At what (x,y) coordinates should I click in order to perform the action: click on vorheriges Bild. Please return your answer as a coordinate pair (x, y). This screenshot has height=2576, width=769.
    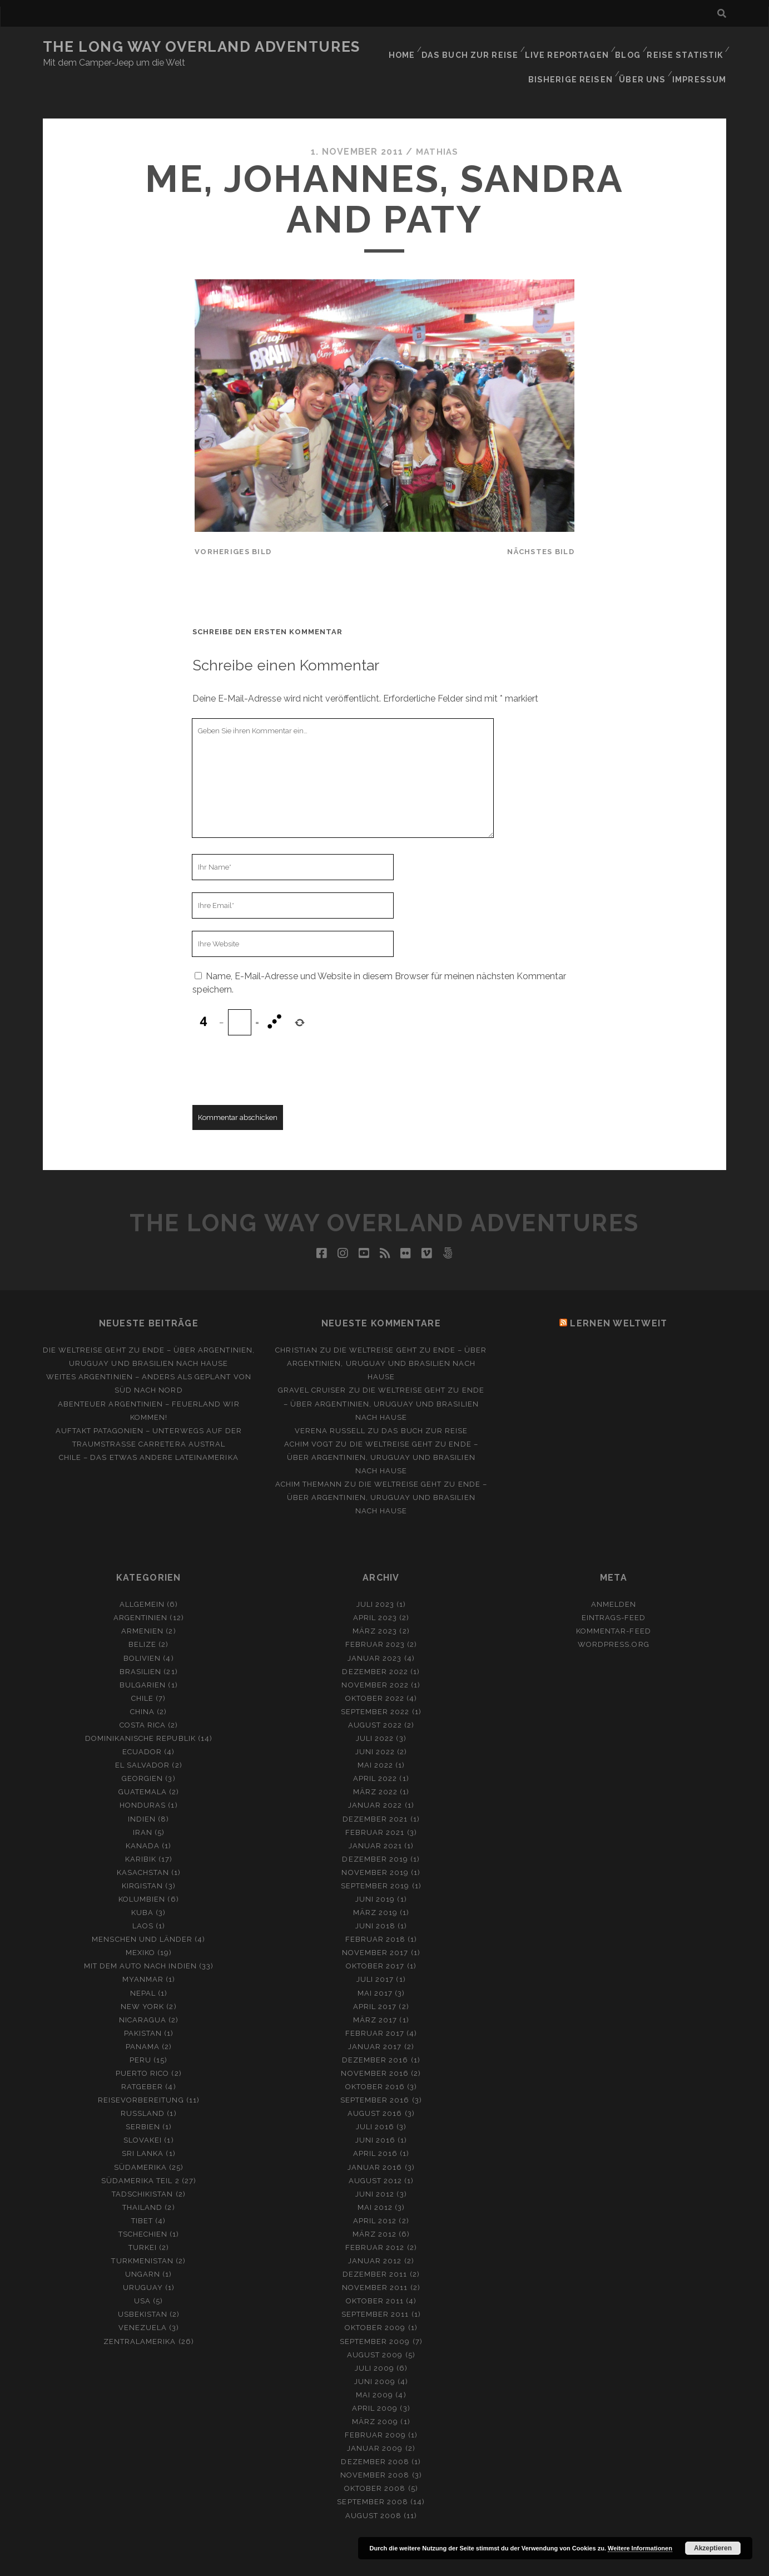
    Looking at the image, I should click on (233, 528).